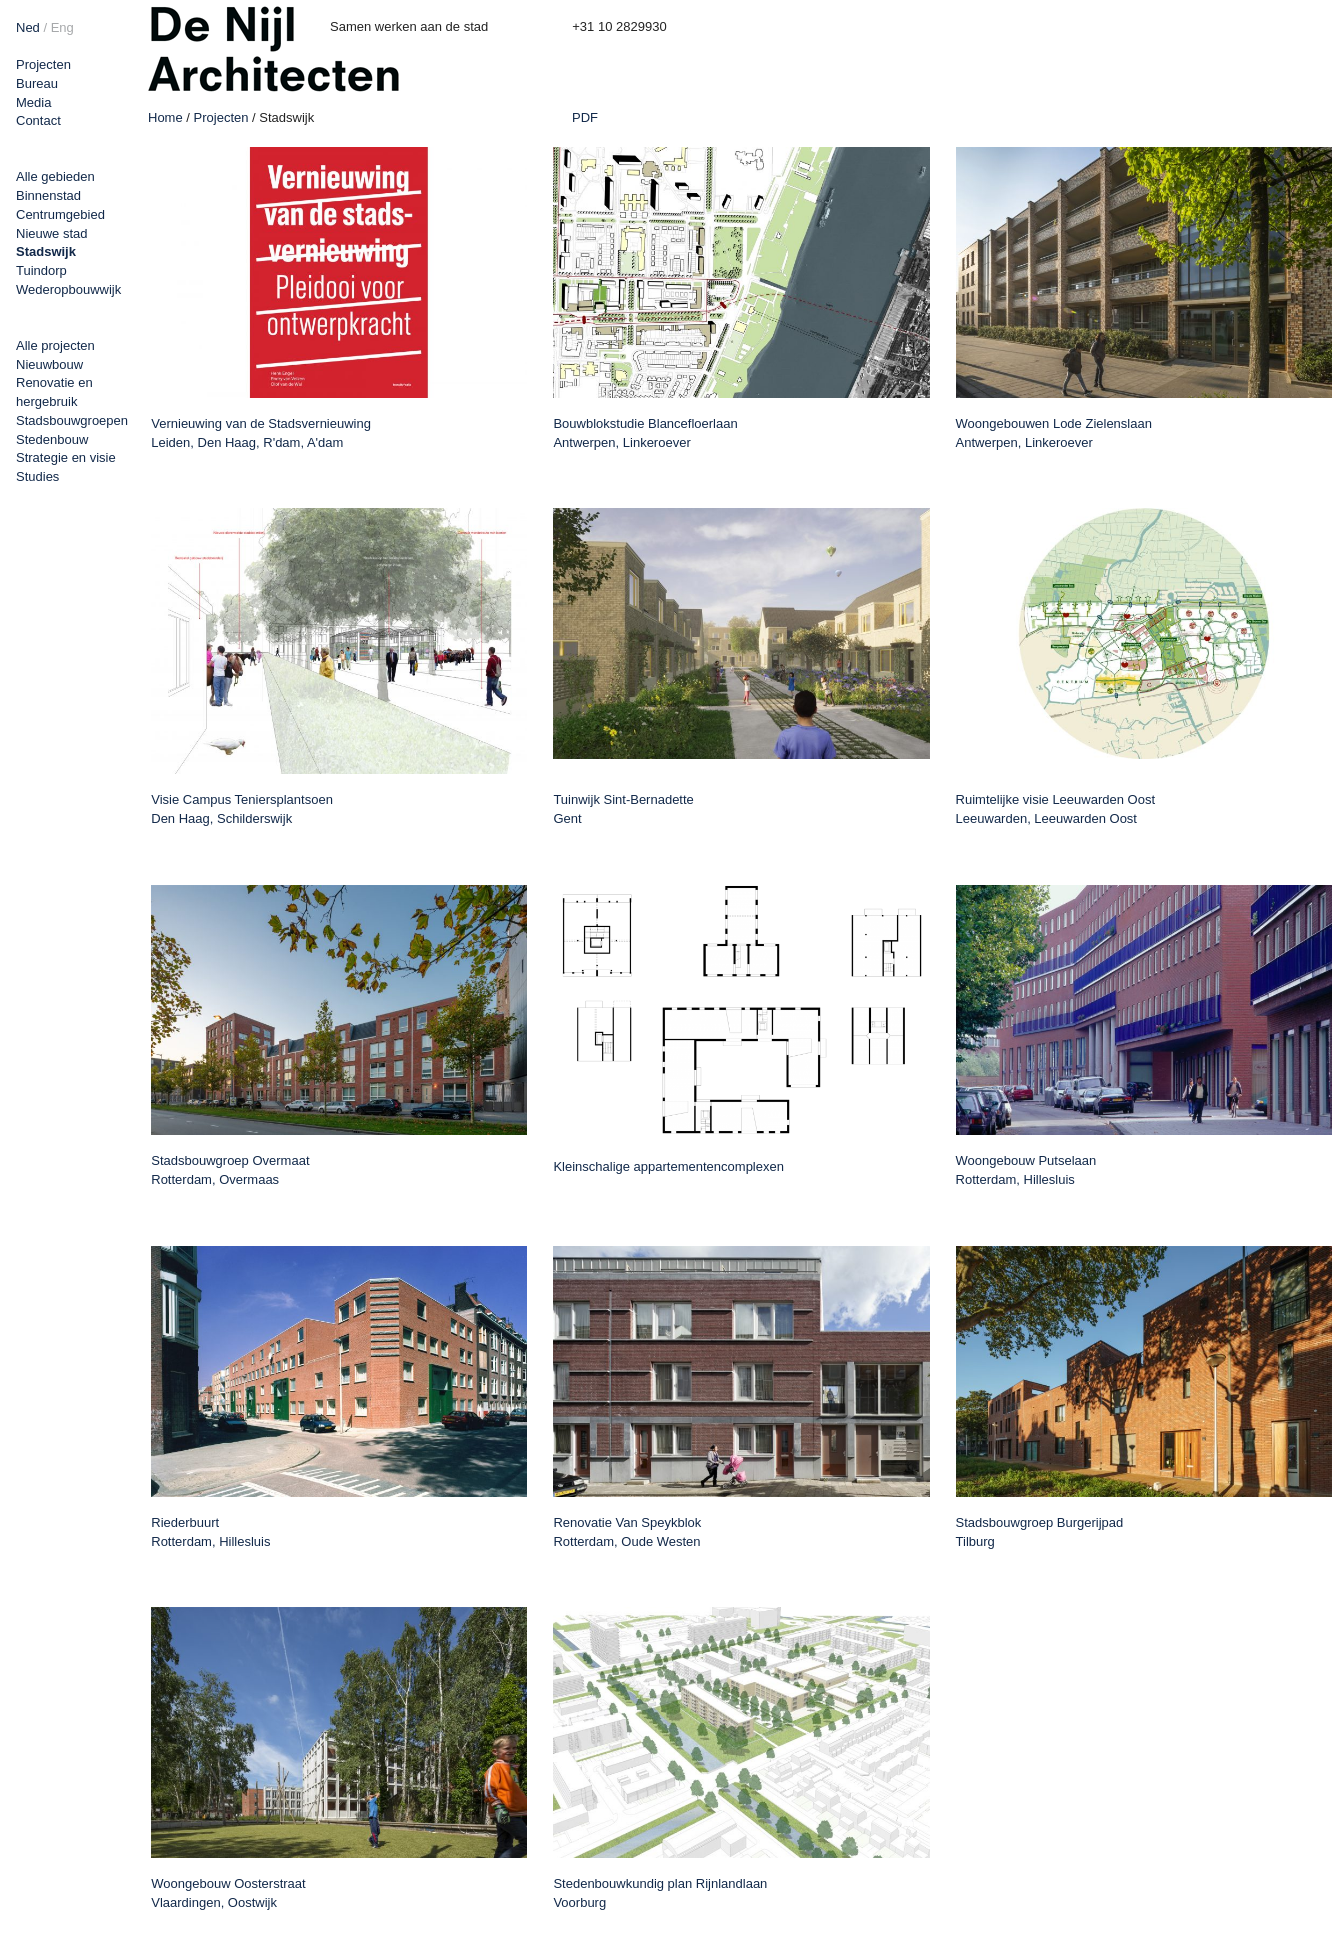 Image resolution: width=1335 pixels, height=1959 pixels. What do you see at coordinates (38, 120) in the screenshot?
I see `Contact` at bounding box center [38, 120].